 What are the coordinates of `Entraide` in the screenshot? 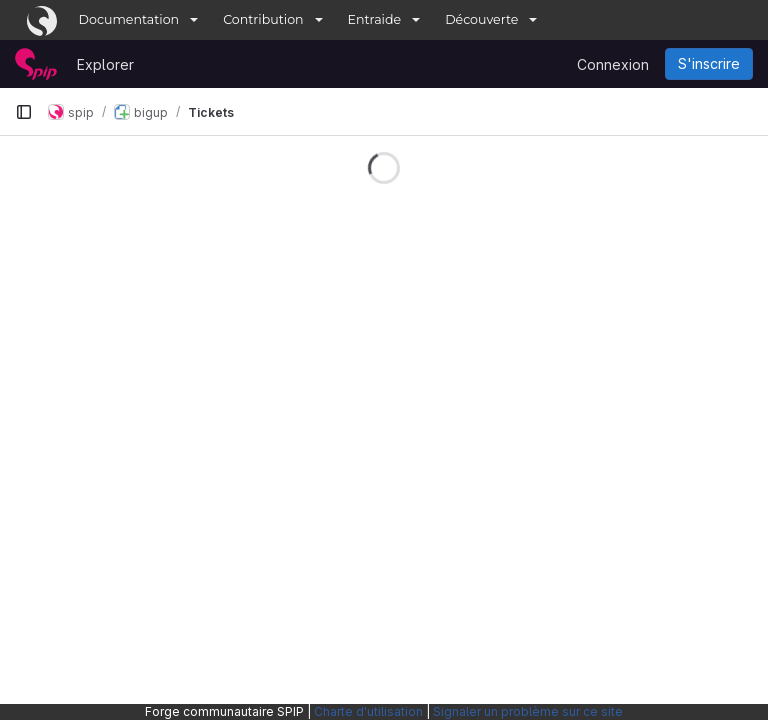 It's located at (375, 19).